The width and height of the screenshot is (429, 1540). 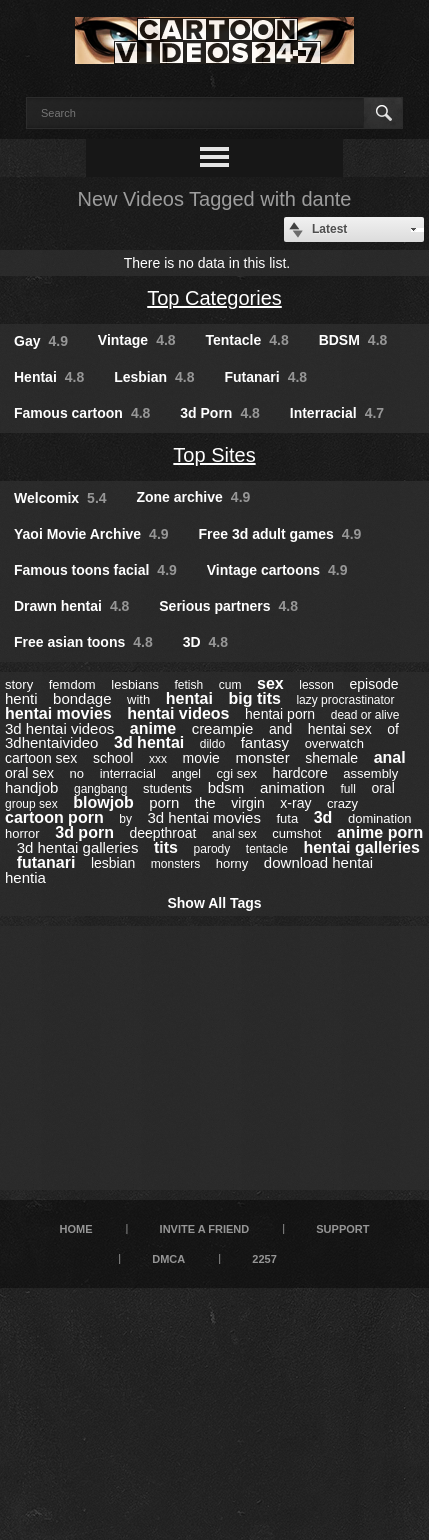 What do you see at coordinates (138, 699) in the screenshot?
I see `with` at bounding box center [138, 699].